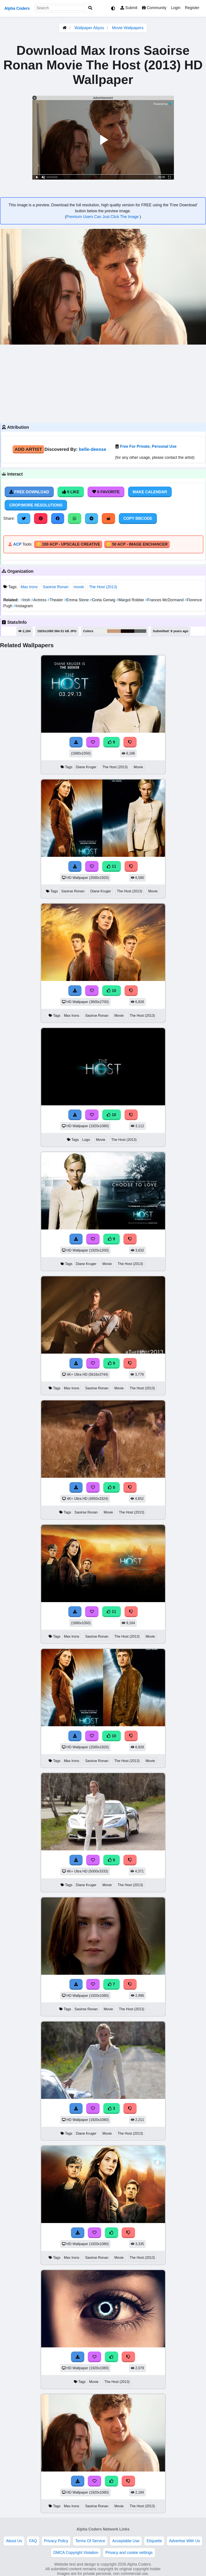  What do you see at coordinates (86, 1140) in the screenshot?
I see `Logo` at bounding box center [86, 1140].